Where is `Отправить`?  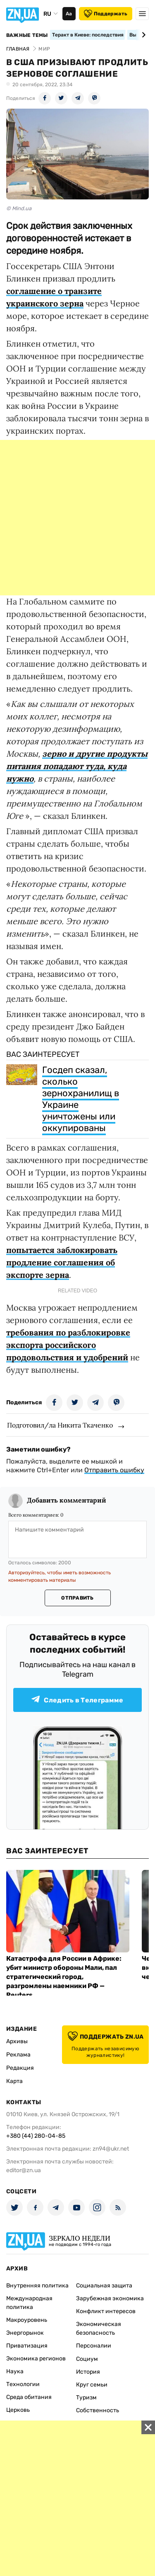 Отправить is located at coordinates (77, 1598).